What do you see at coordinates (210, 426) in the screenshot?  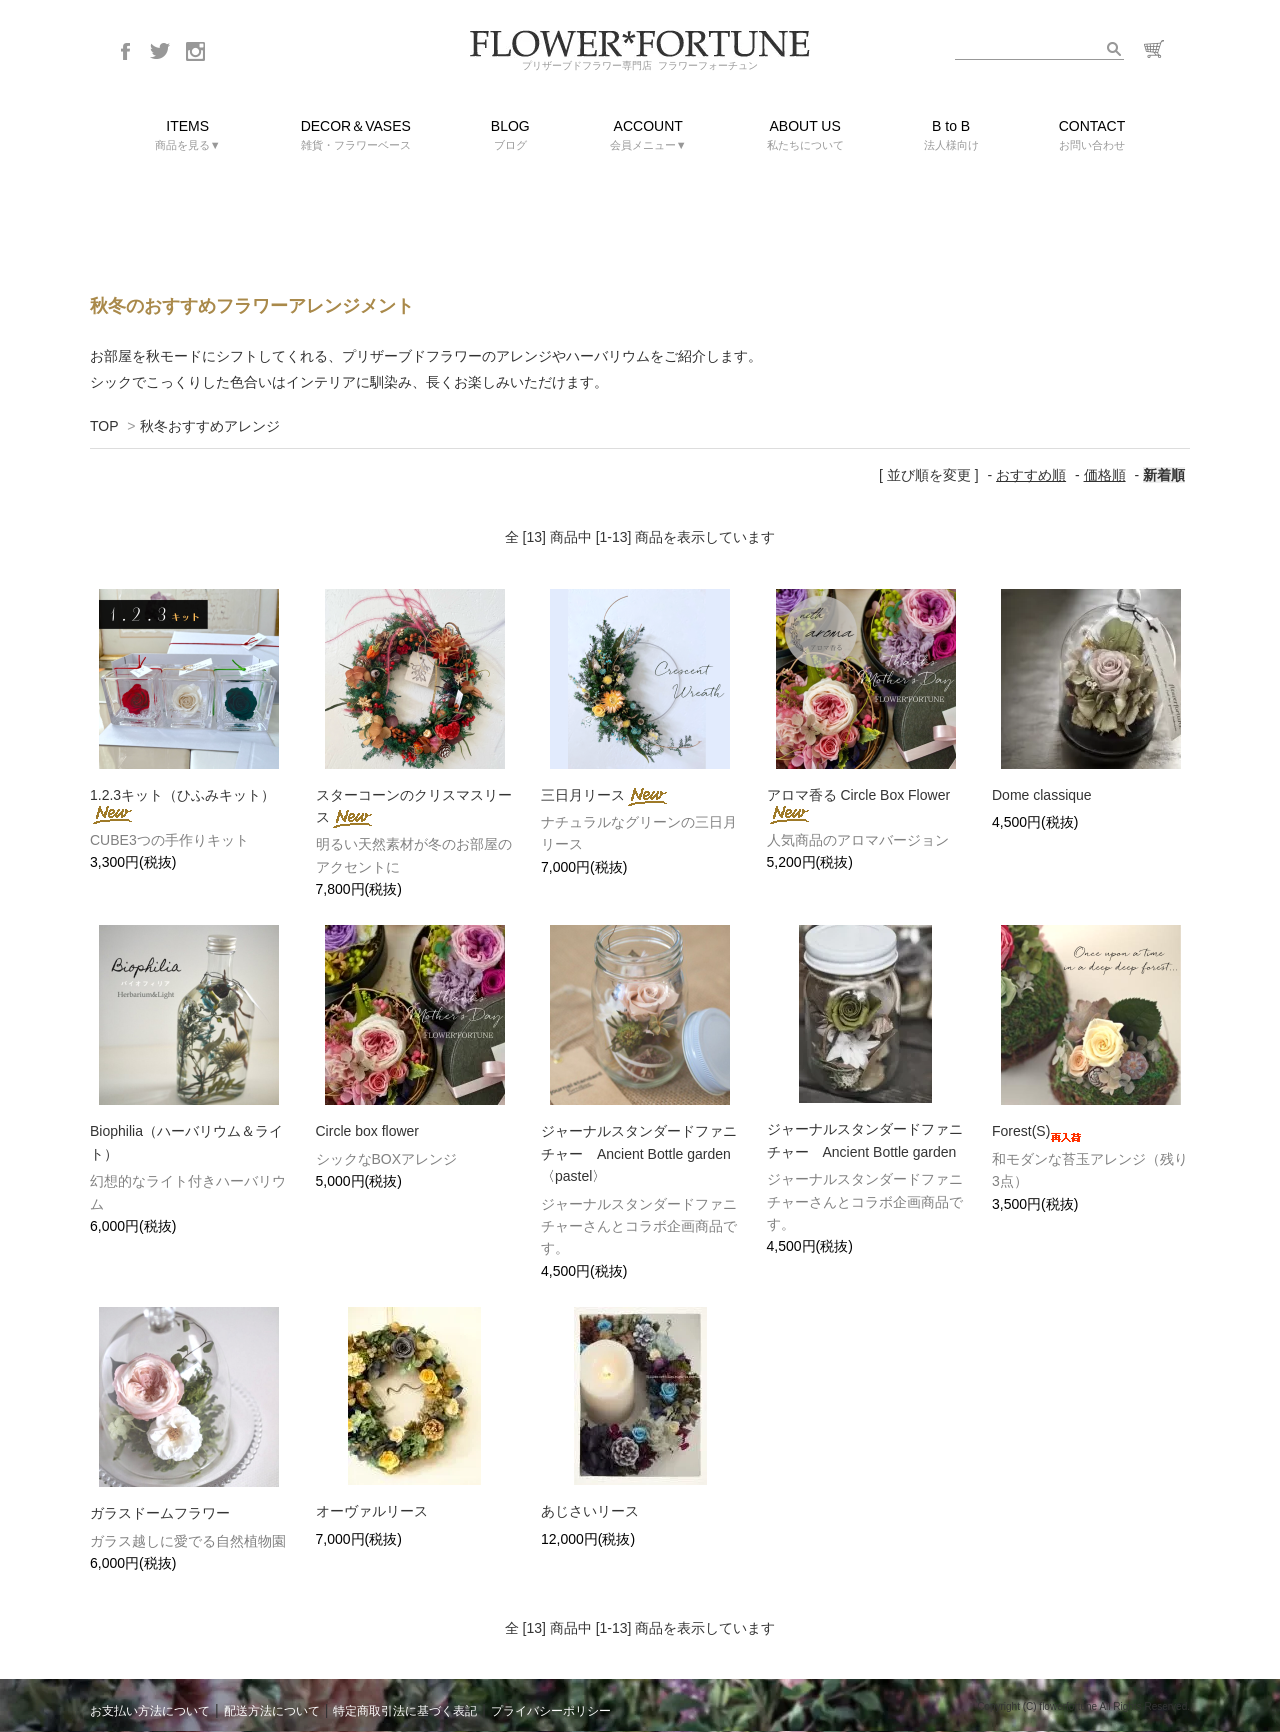 I see `秋冬おすすめアレンジ` at bounding box center [210, 426].